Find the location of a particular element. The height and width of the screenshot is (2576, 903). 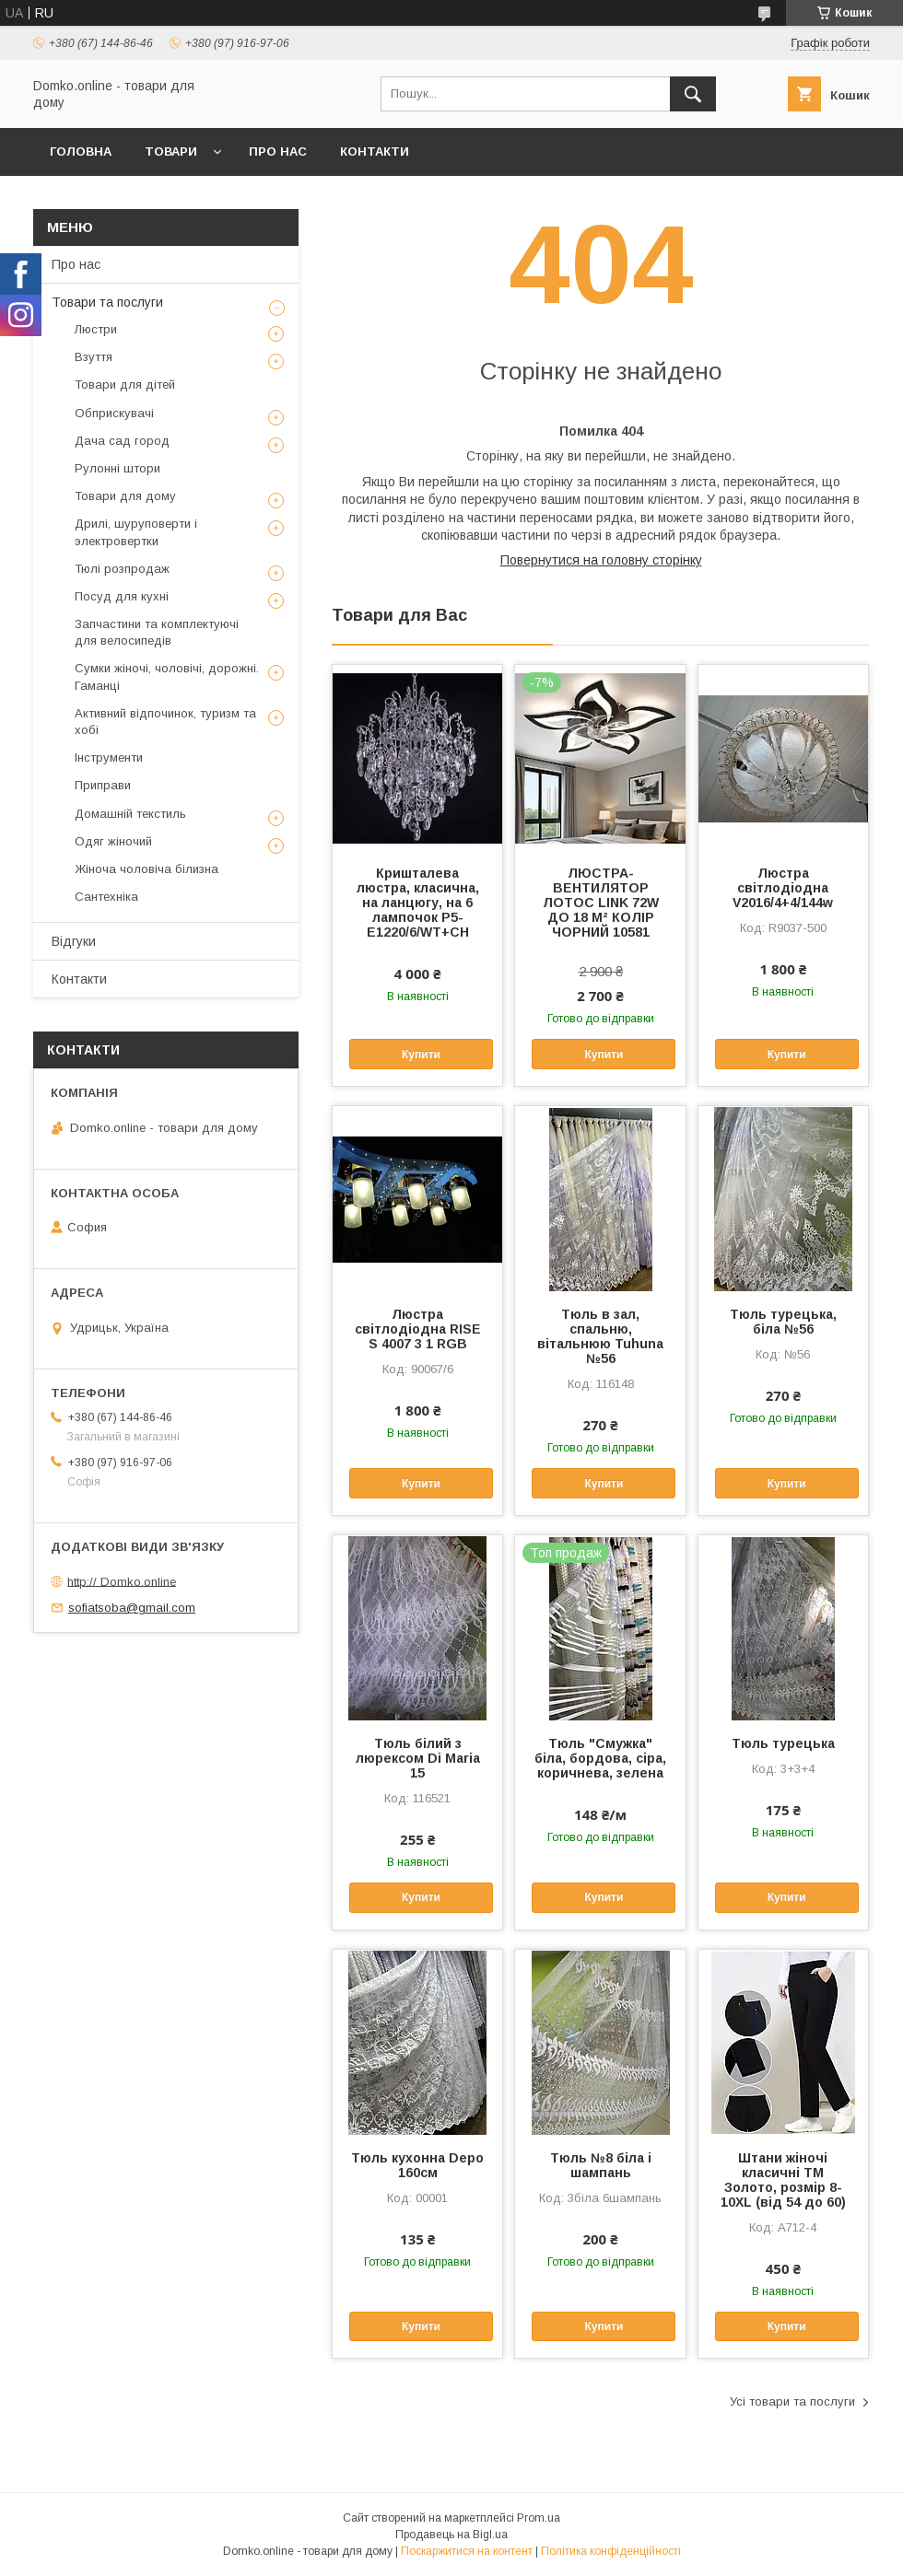

Люстра світлодіодна V2016/4+4/144w is located at coordinates (783, 888).